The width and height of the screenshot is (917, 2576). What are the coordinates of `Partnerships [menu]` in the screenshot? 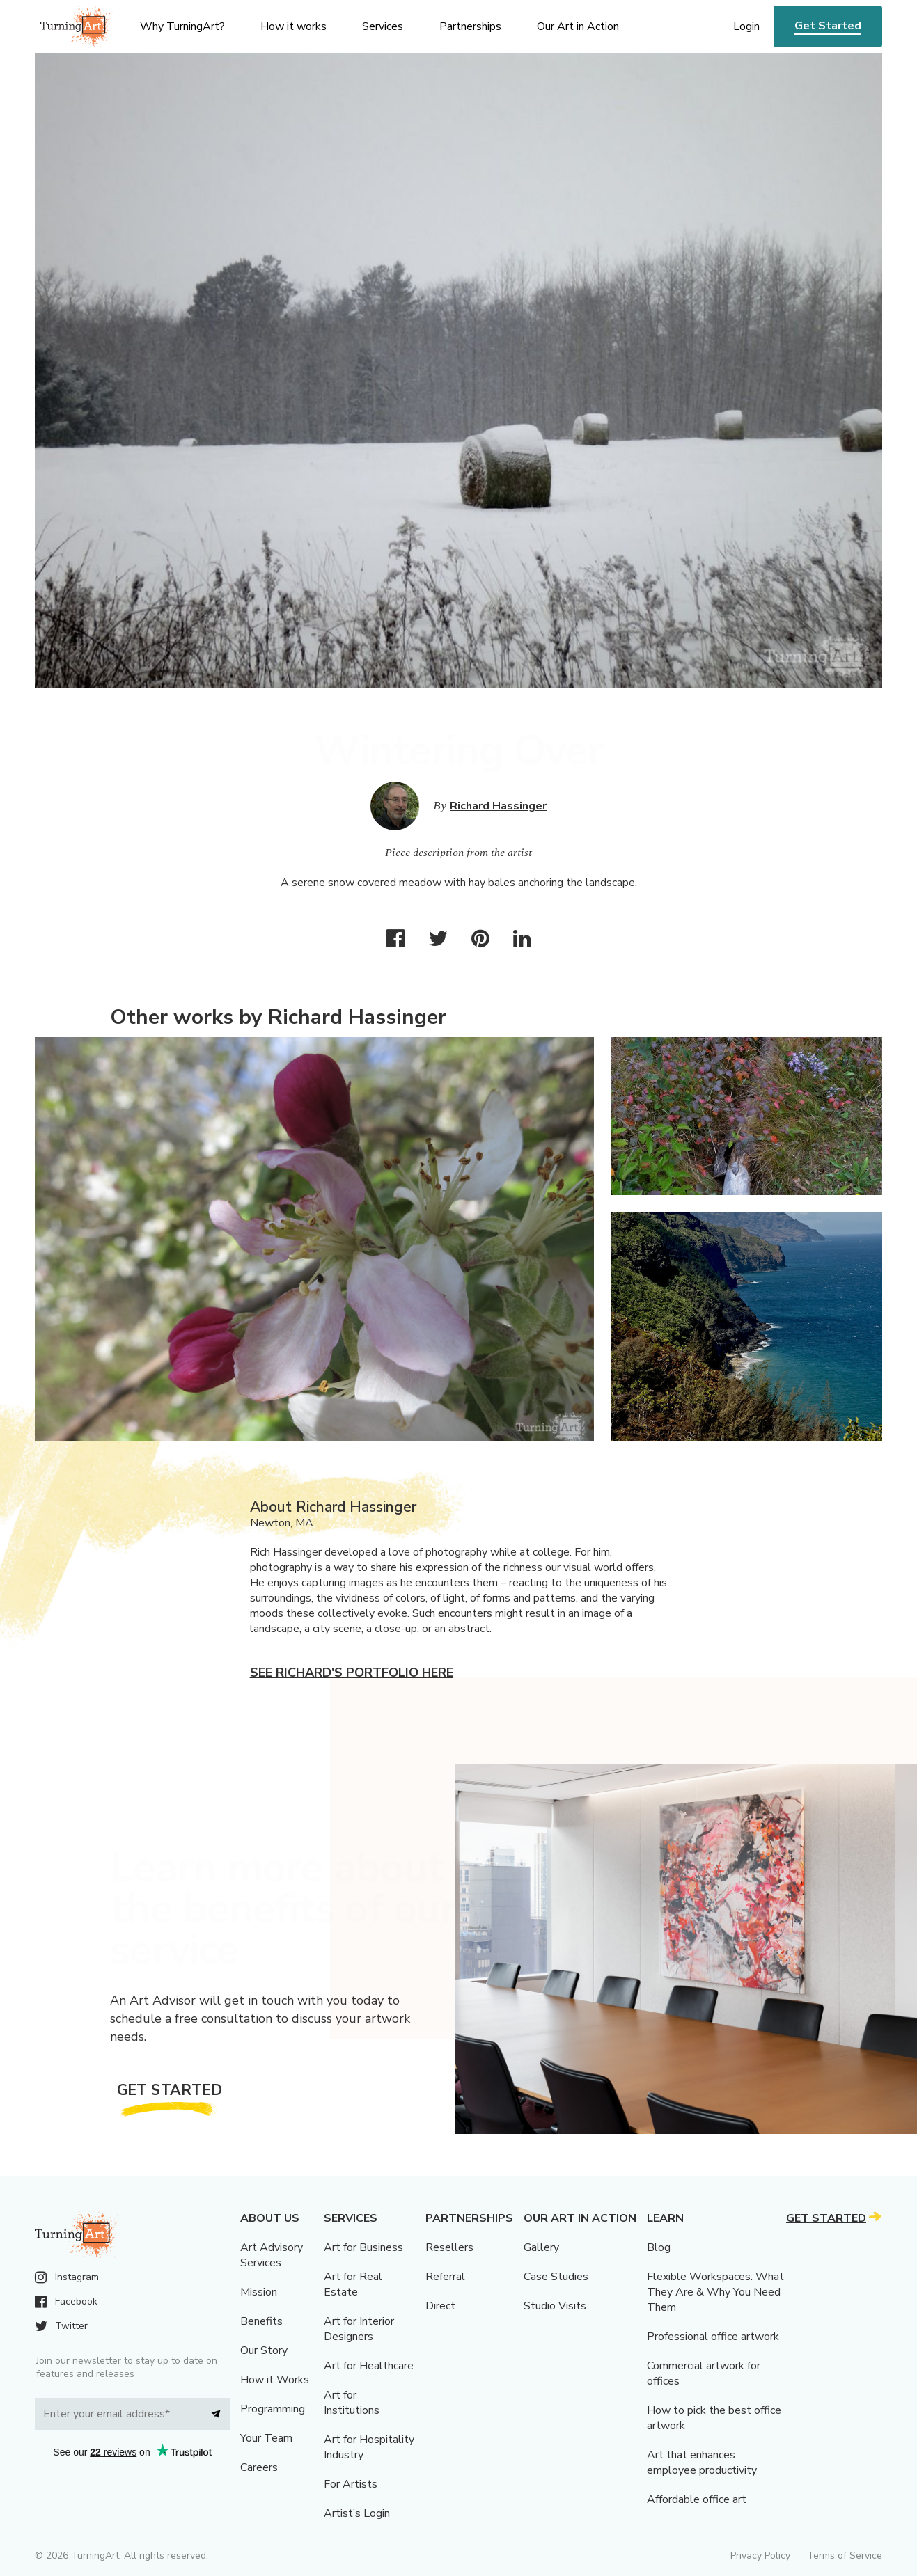 It's located at (470, 26).